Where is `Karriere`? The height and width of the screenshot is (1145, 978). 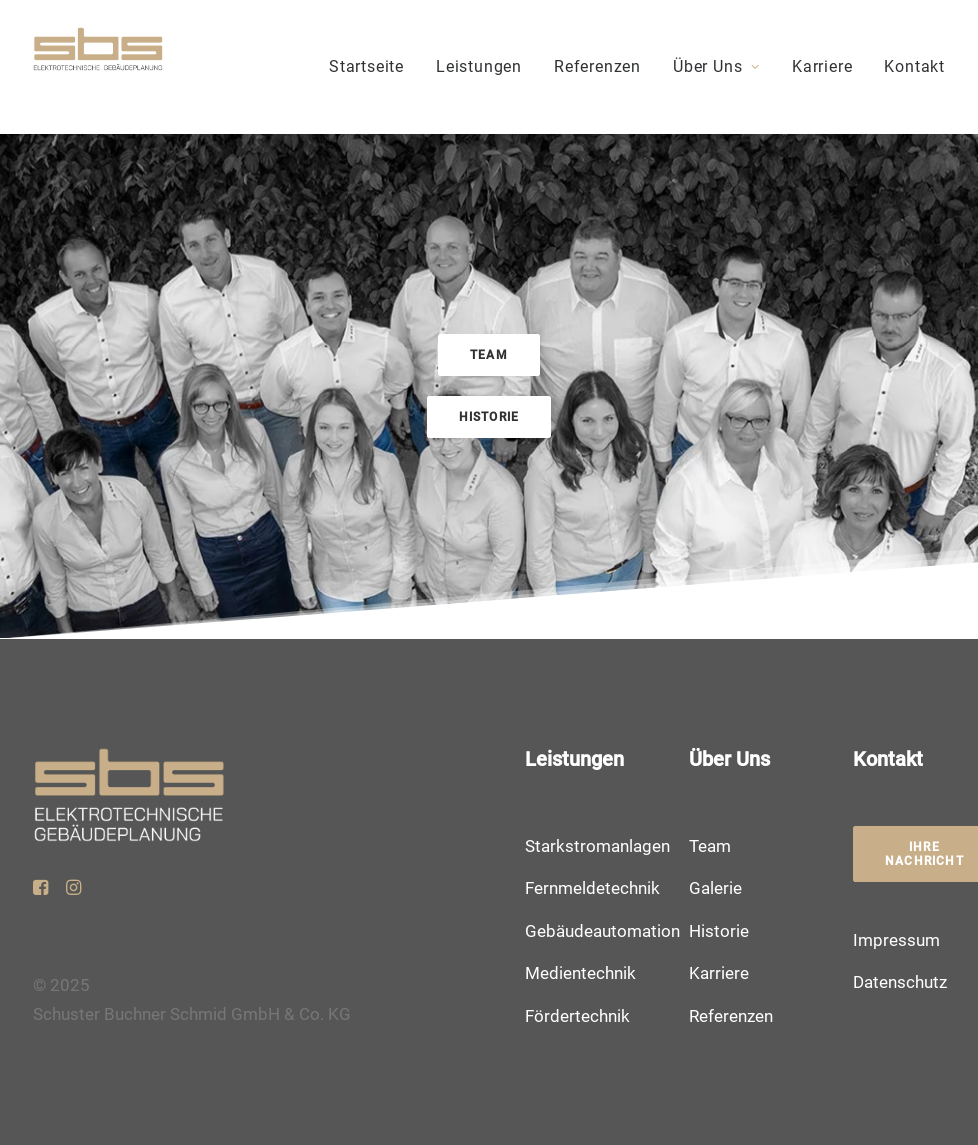
Karriere is located at coordinates (822, 66).